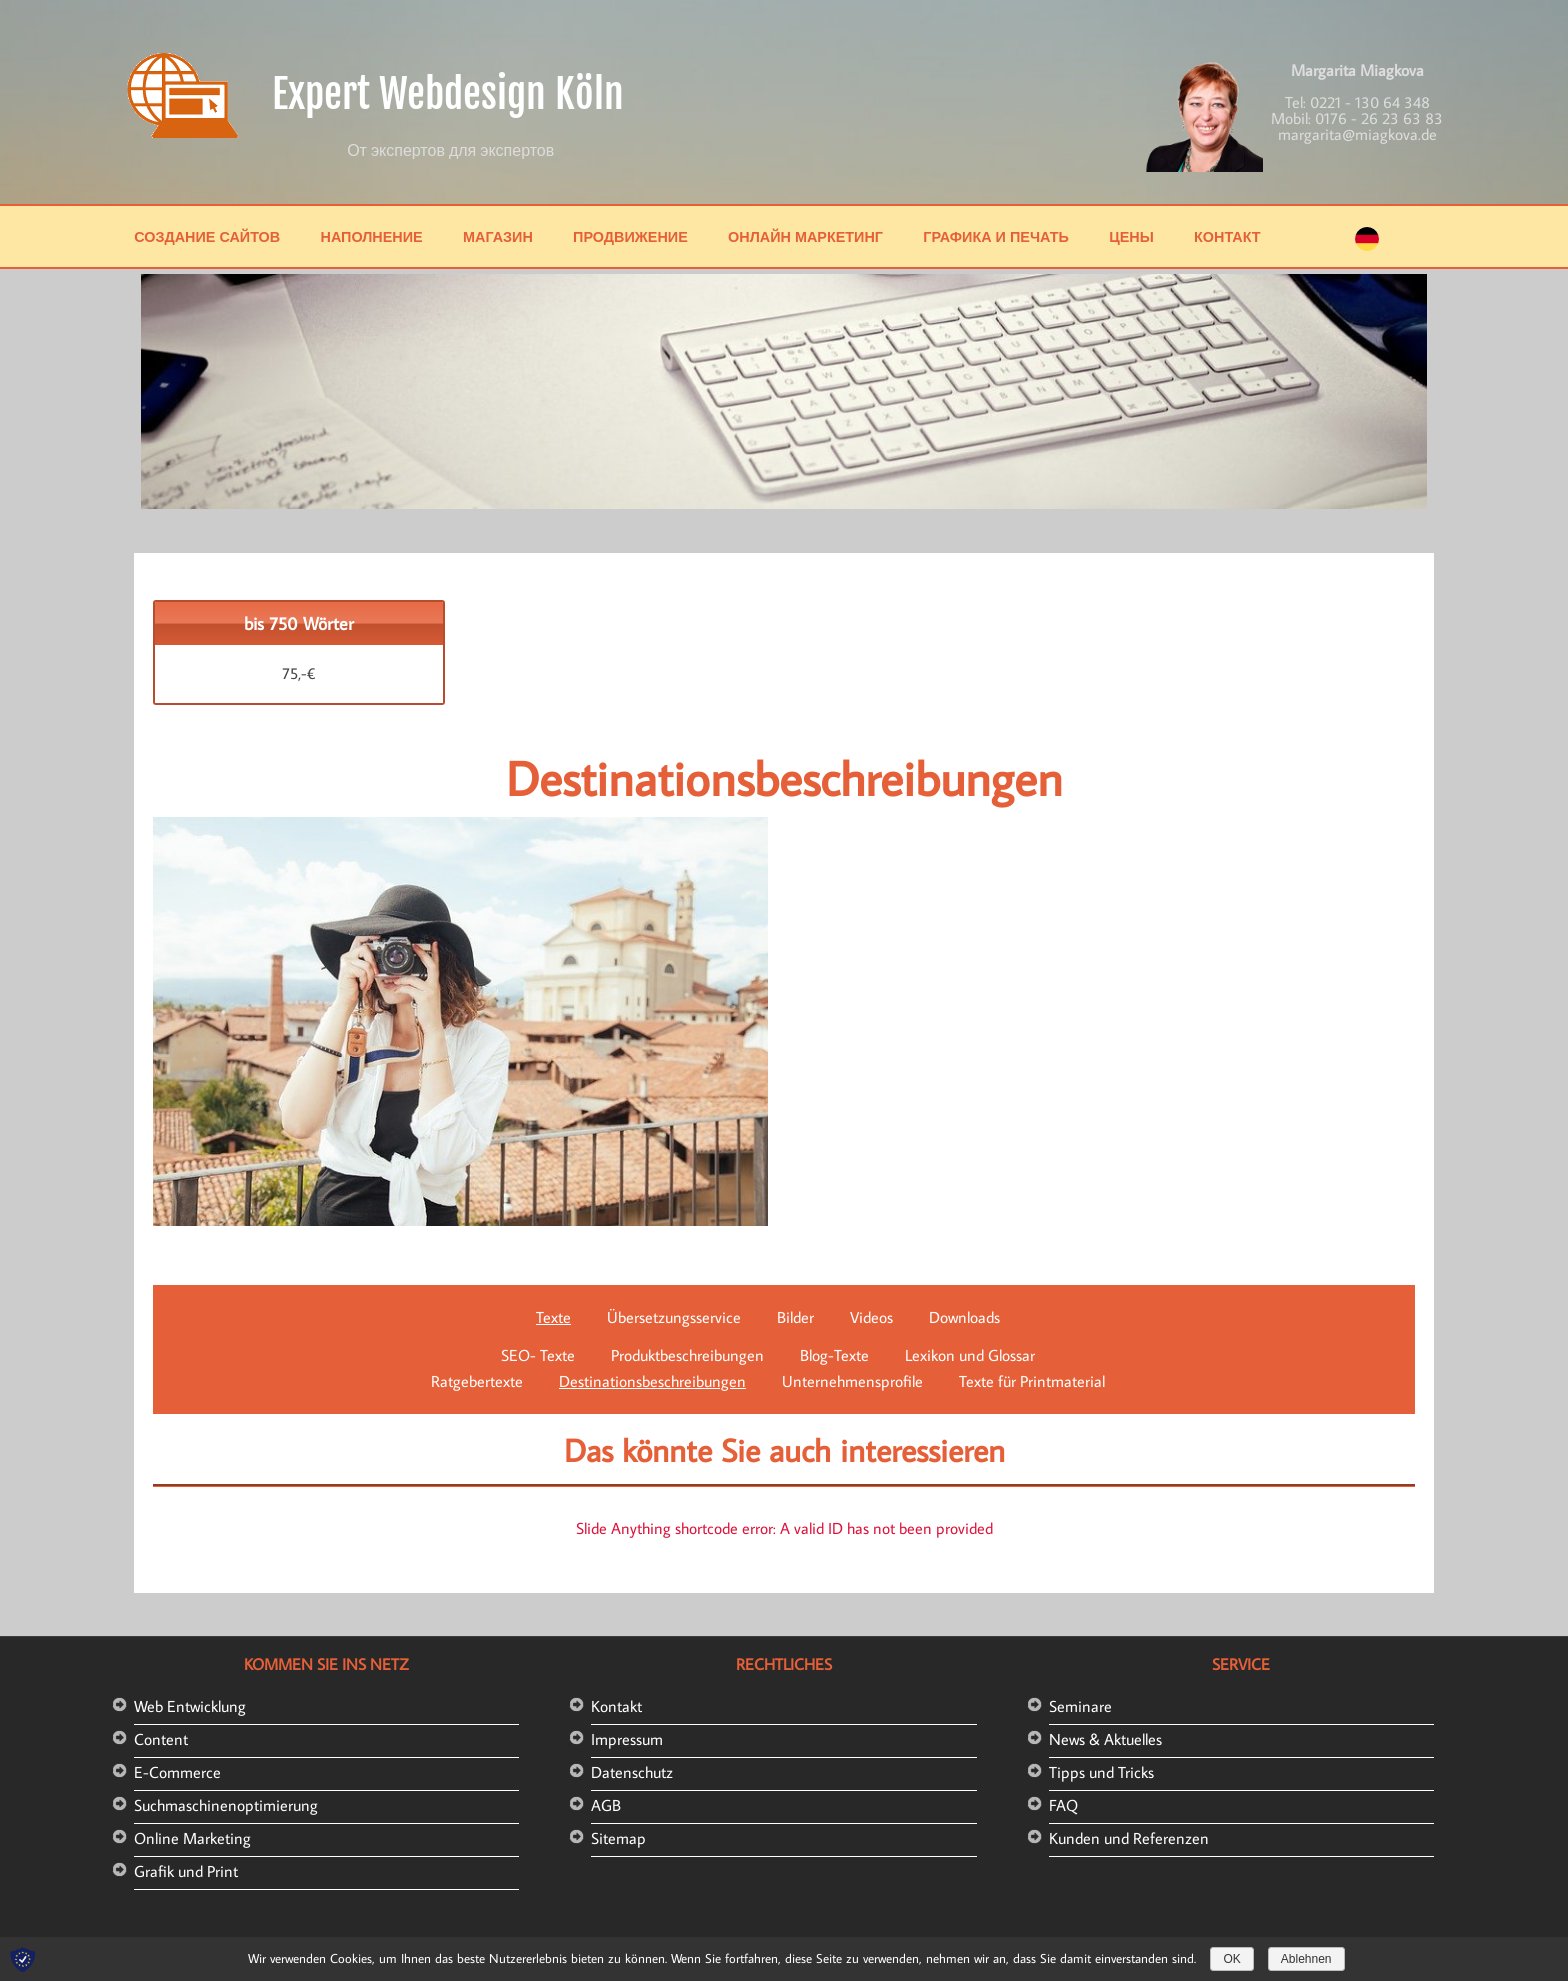  What do you see at coordinates (606, 1805) in the screenshot?
I see `AGB` at bounding box center [606, 1805].